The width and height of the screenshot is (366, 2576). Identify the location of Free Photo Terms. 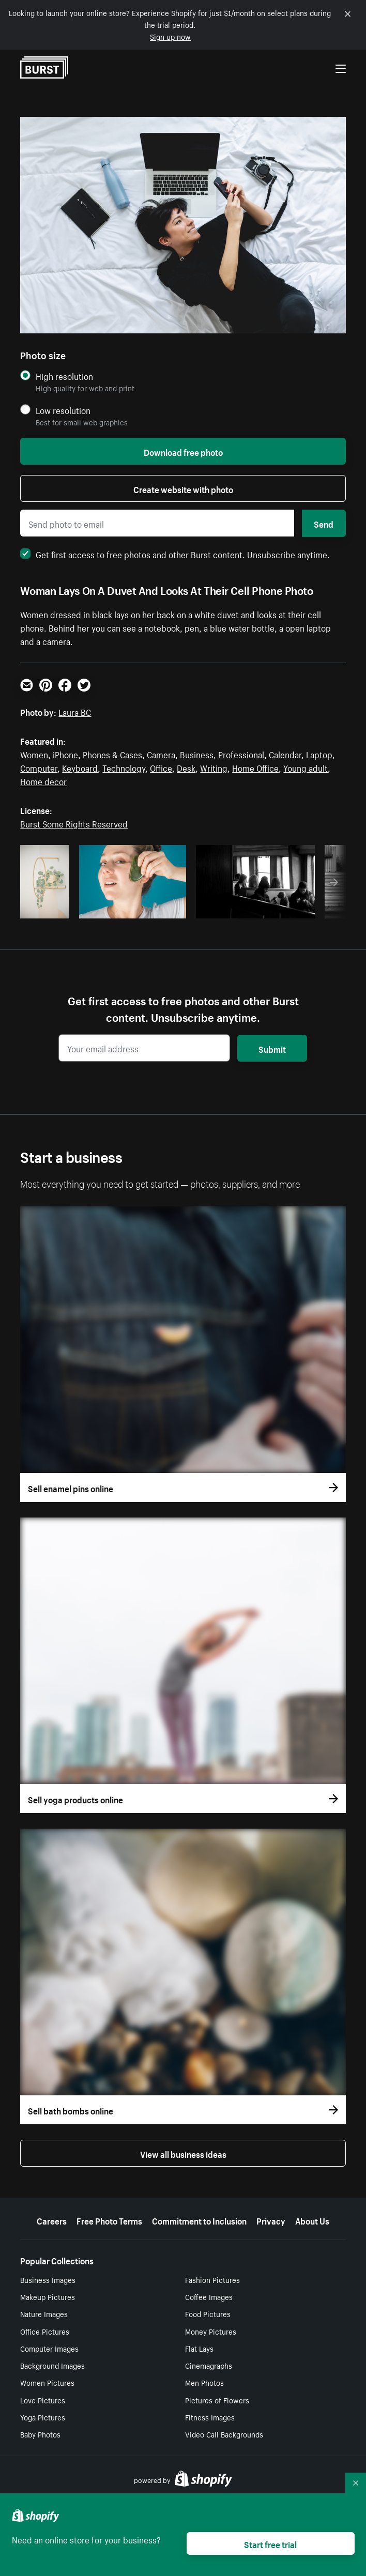
(109, 2220).